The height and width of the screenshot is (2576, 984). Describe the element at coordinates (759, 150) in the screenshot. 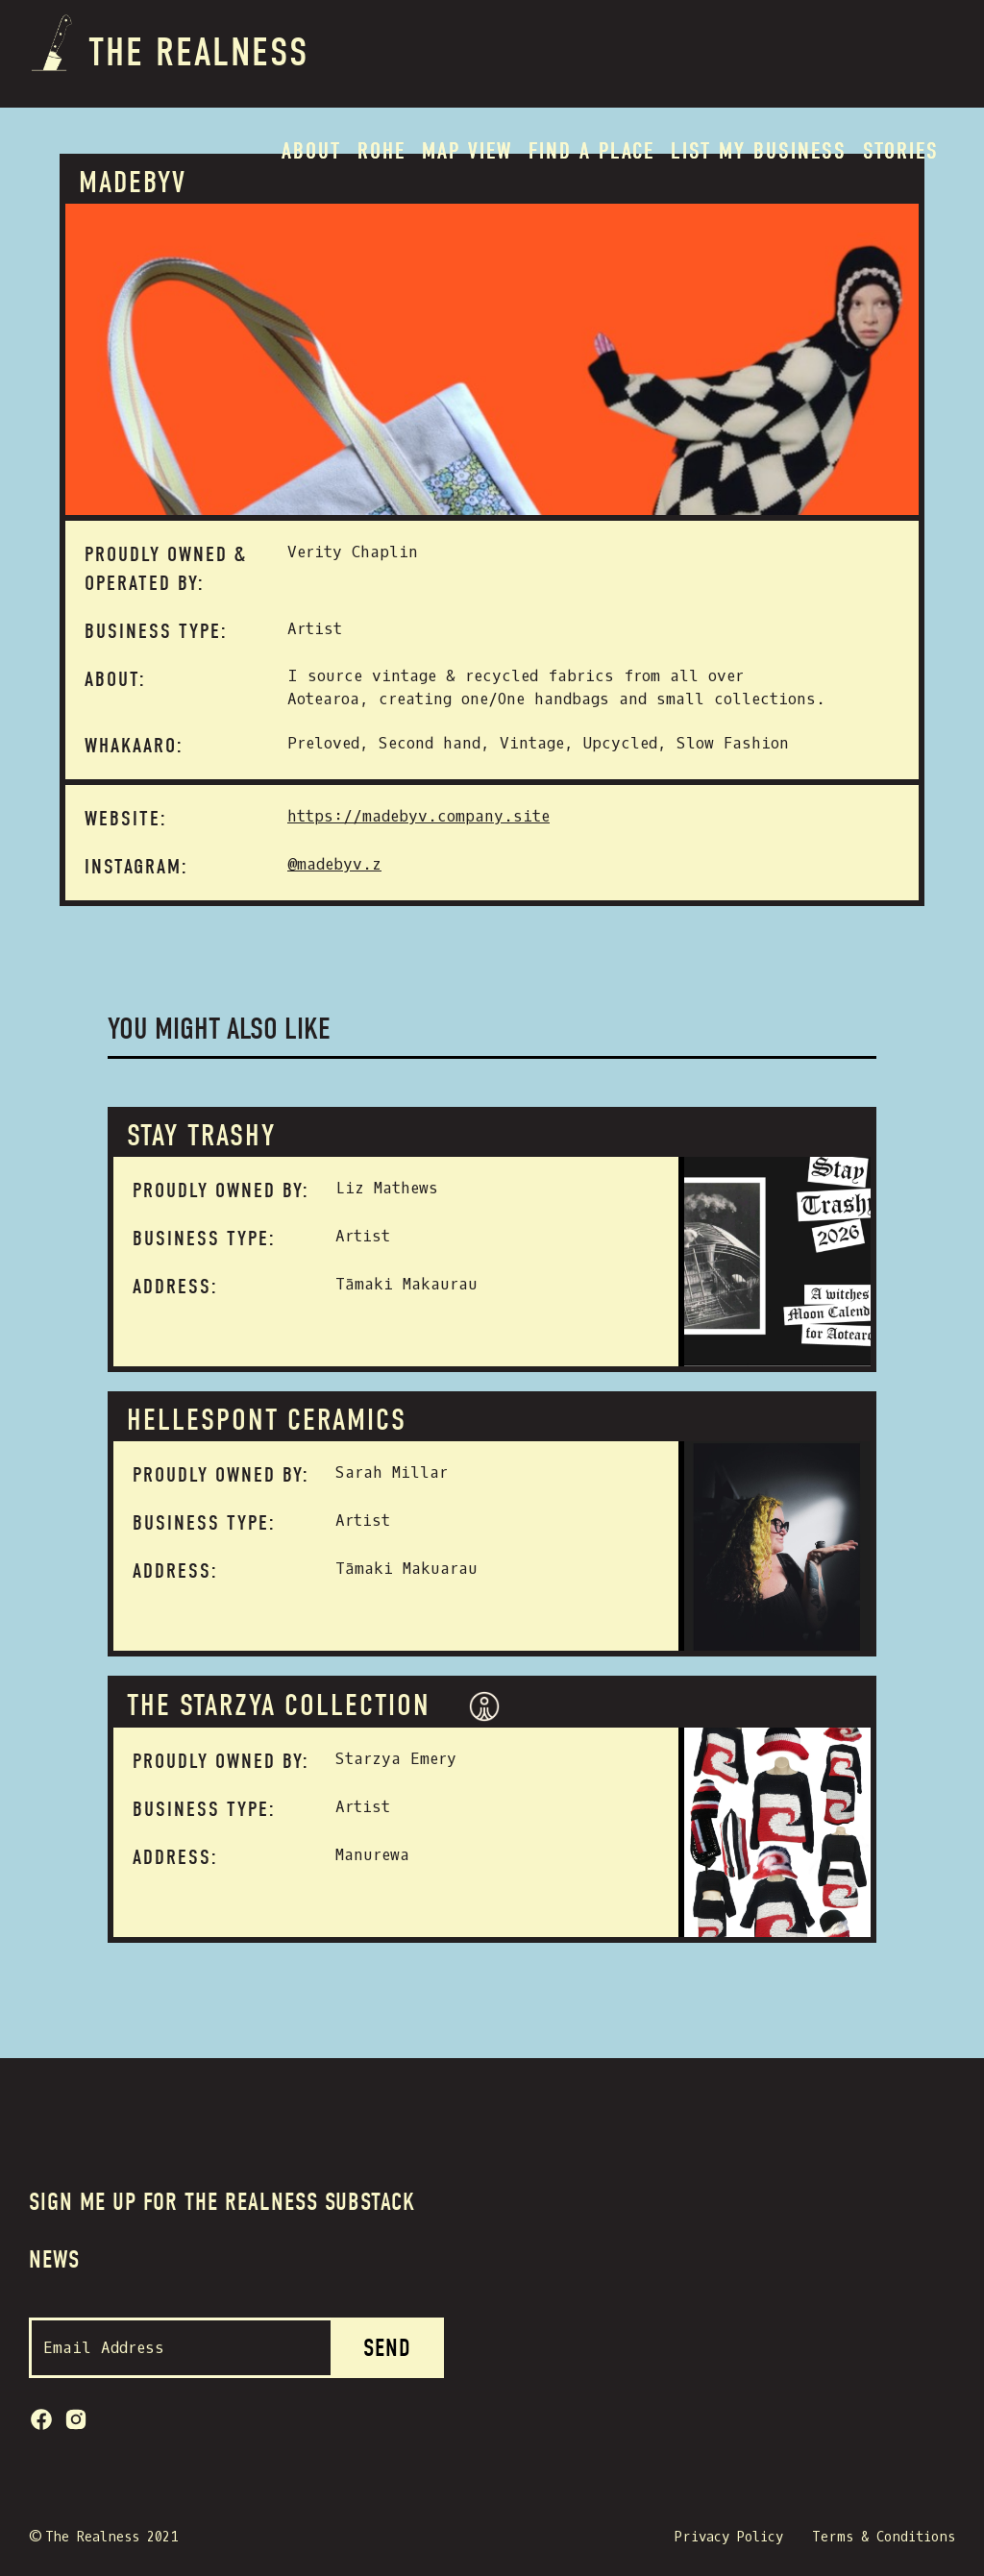

I see `List my BUSINESS` at that location.